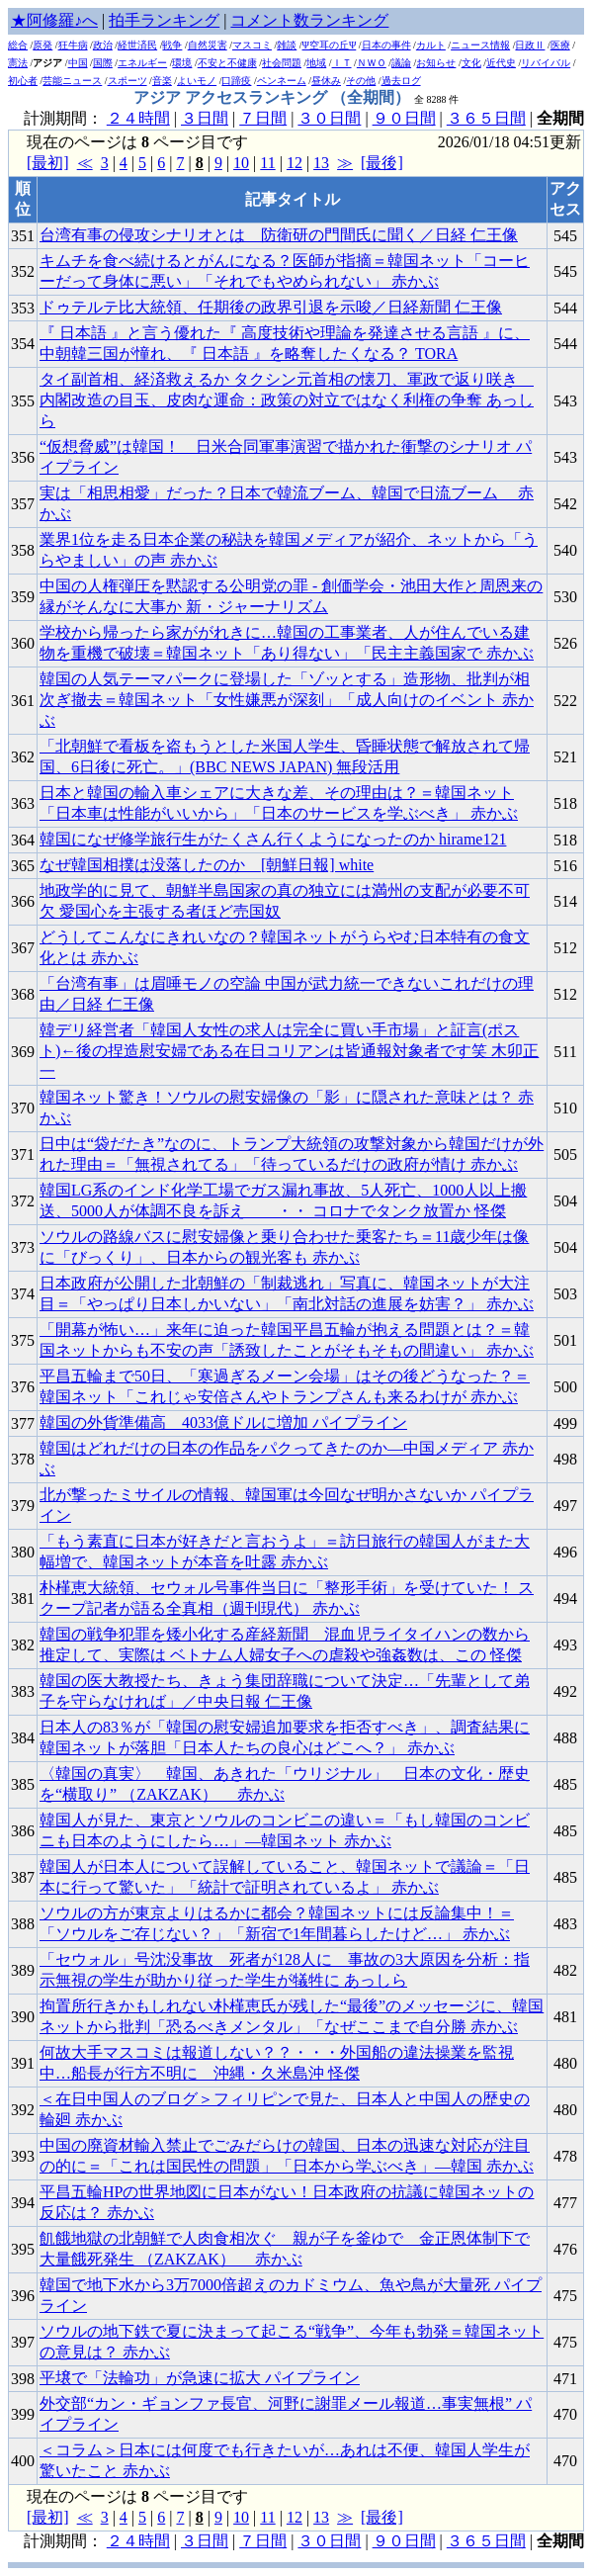 This screenshot has width=592, height=2576. Describe the element at coordinates (18, 45) in the screenshot. I see `総合` at that location.